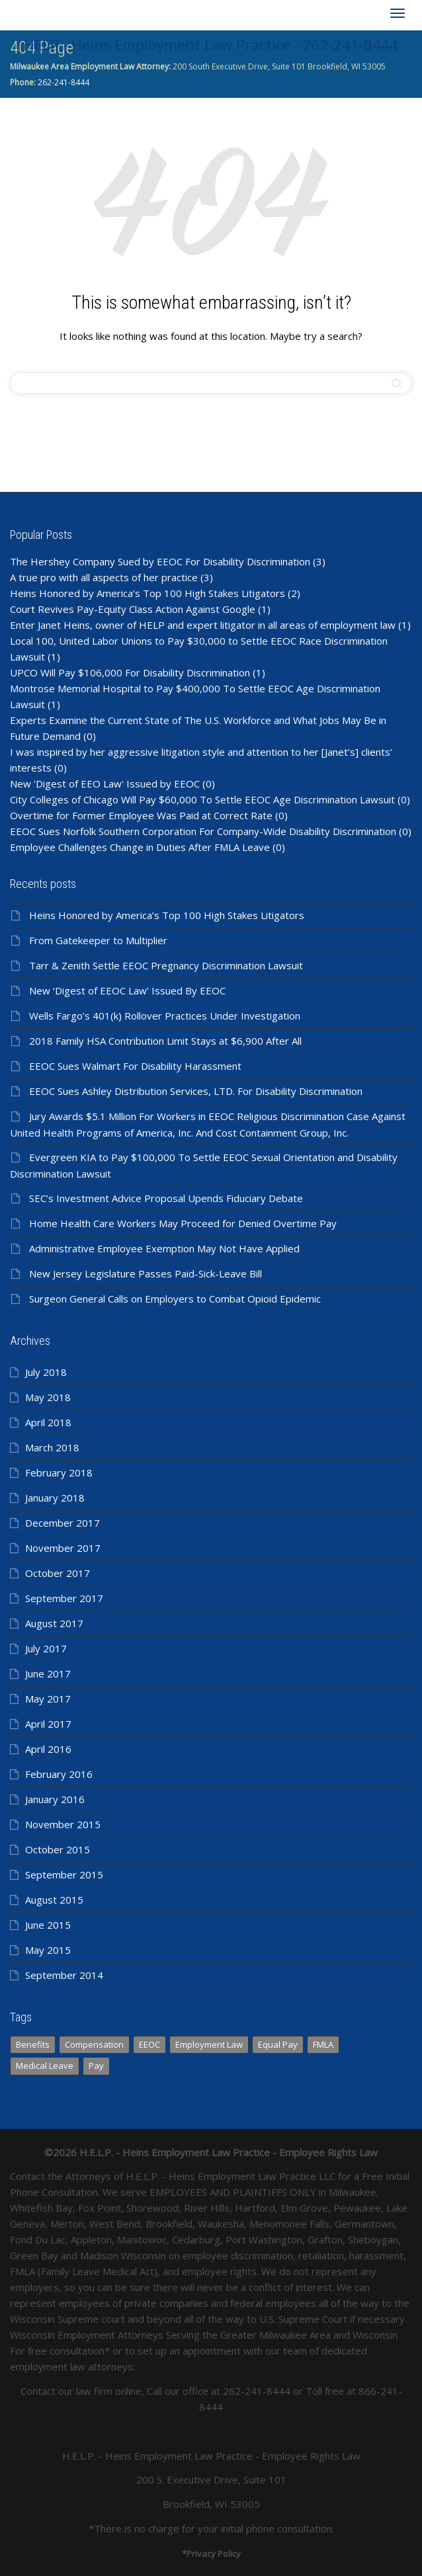 This screenshot has height=2576, width=422. I want to click on A true pro with all aspects of her practice, so click(104, 577).